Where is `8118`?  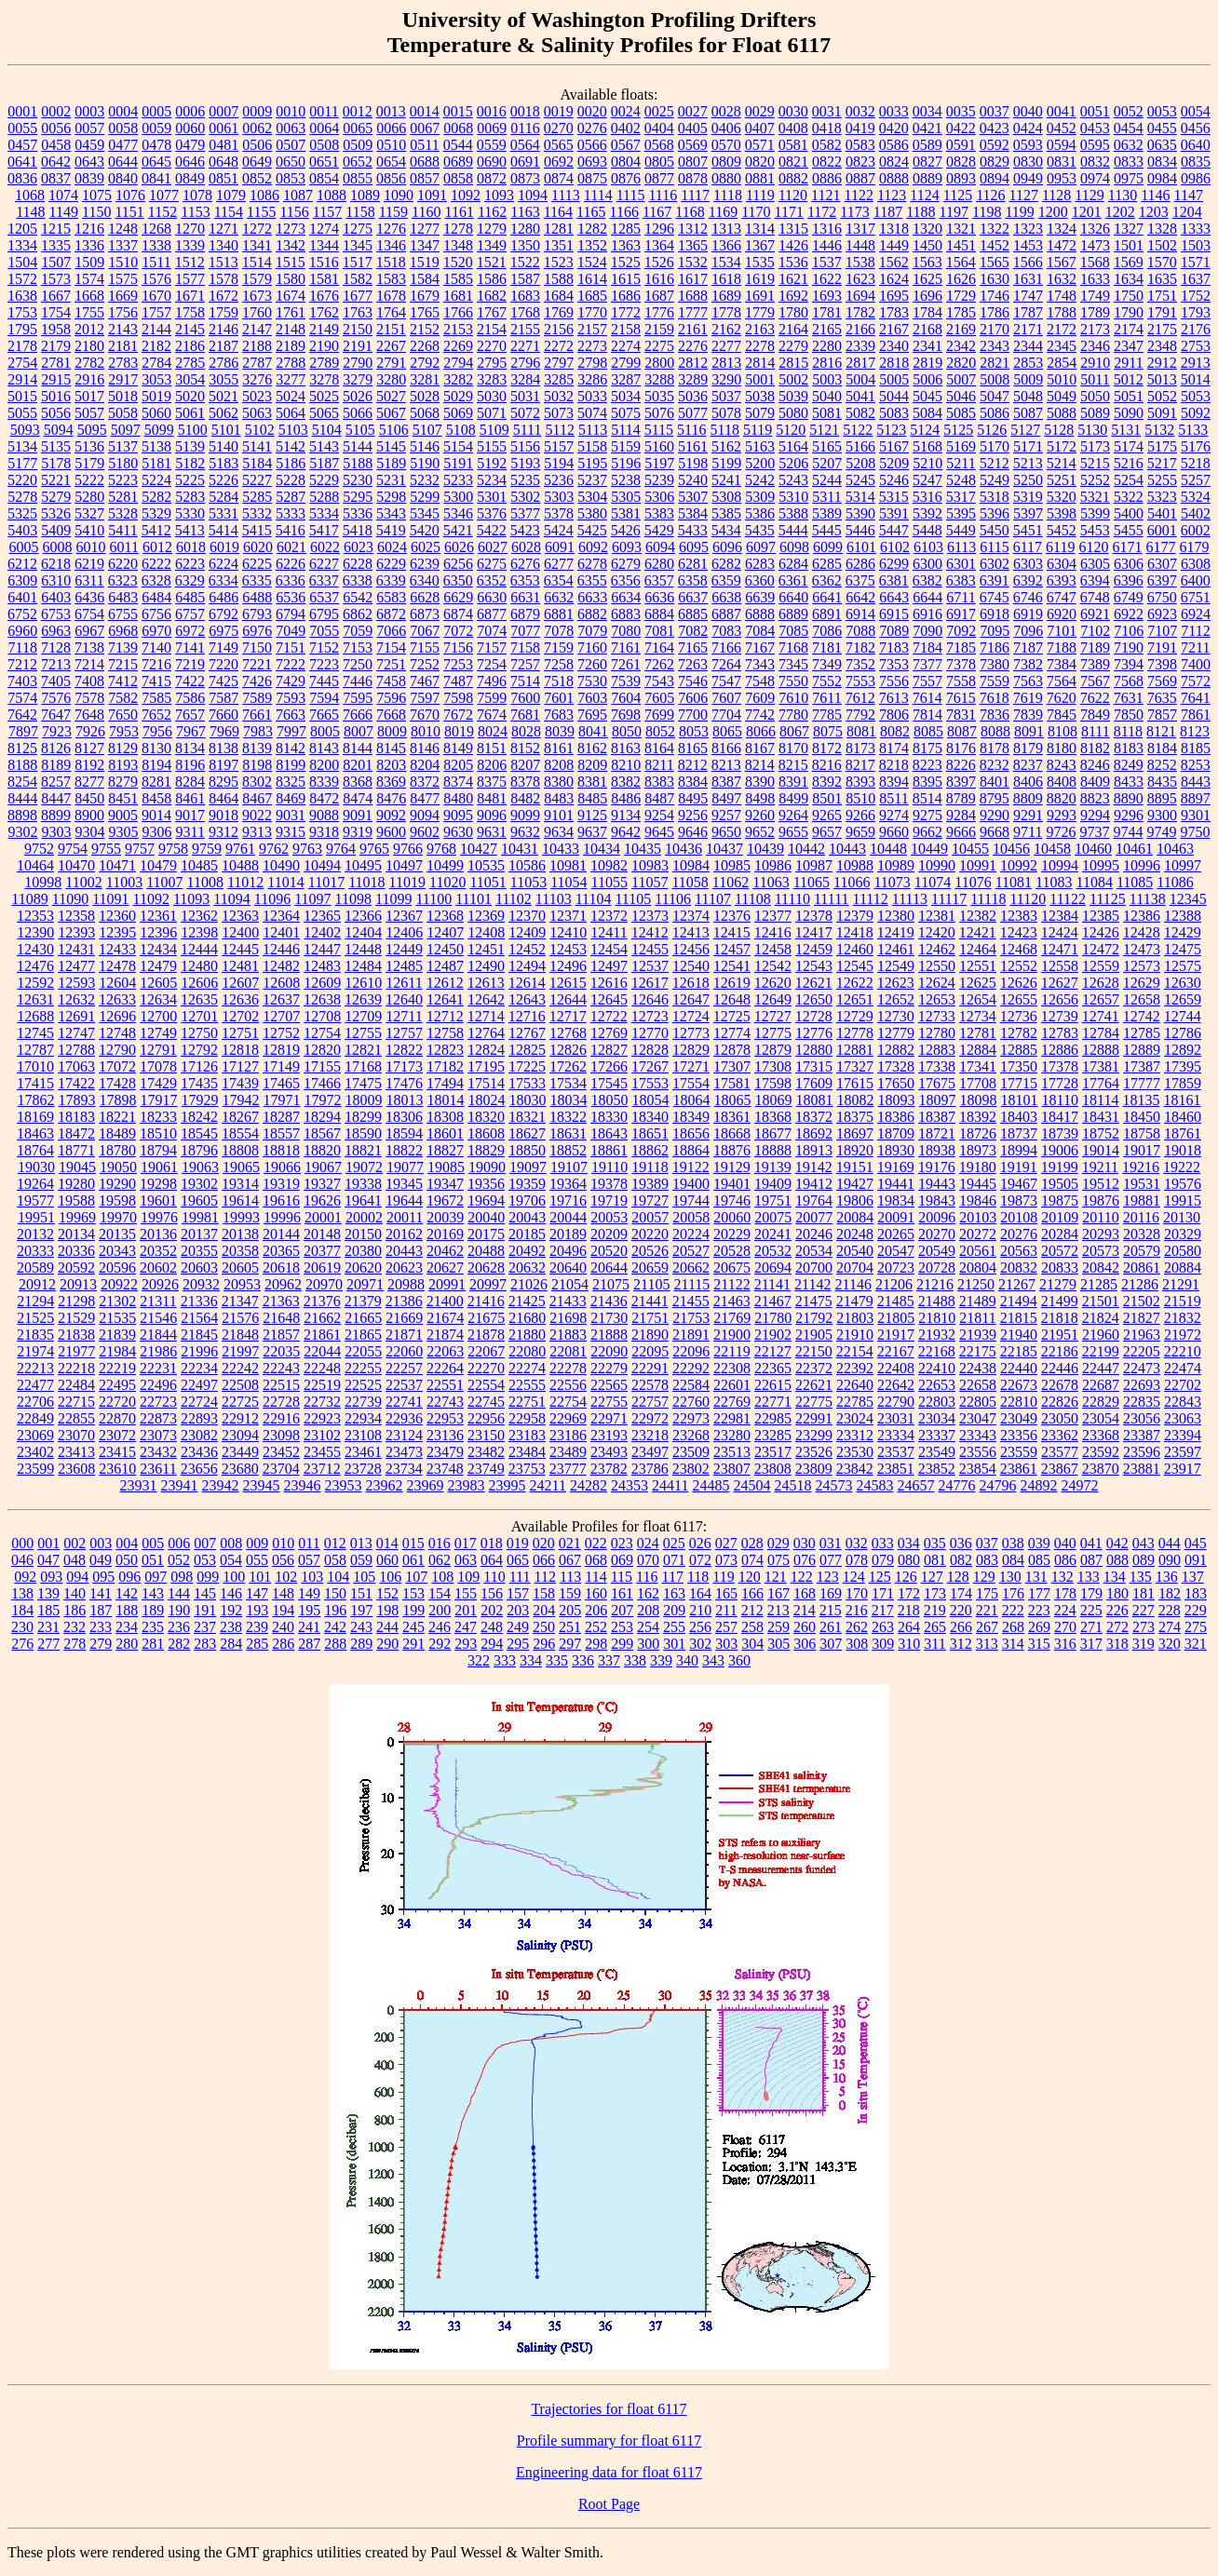
8118 is located at coordinates (1128, 731).